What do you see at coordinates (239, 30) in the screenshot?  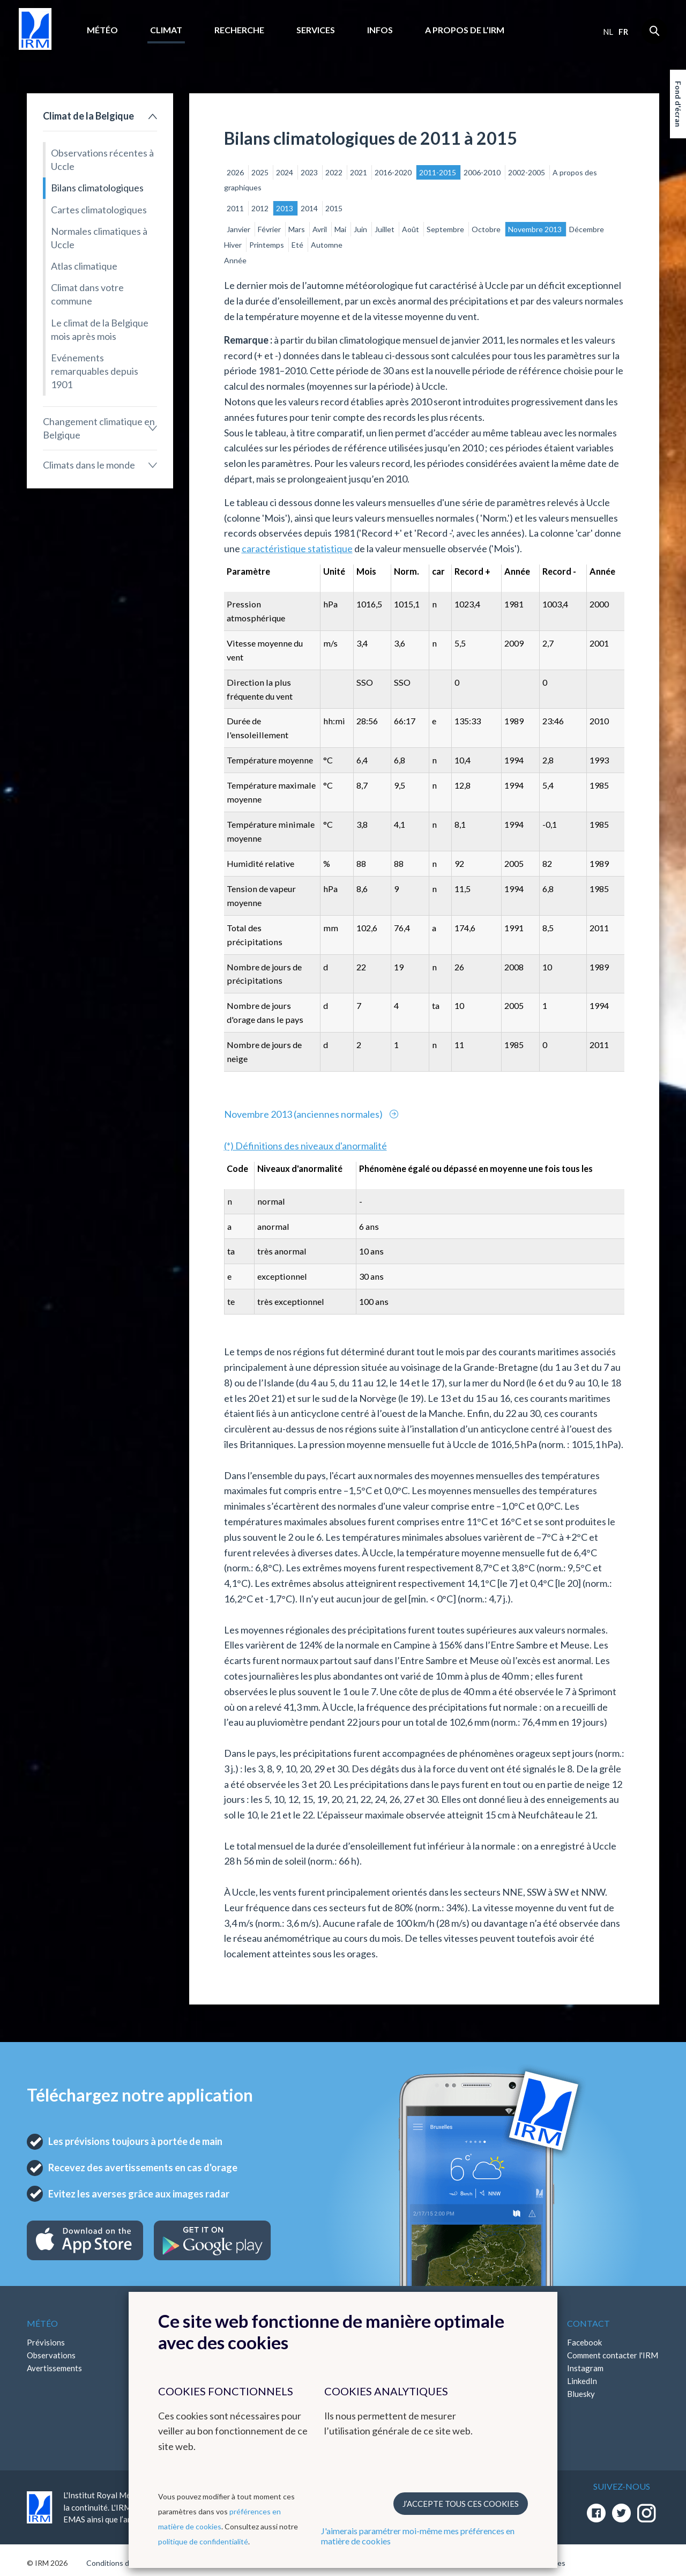 I see `Recherche` at bounding box center [239, 30].